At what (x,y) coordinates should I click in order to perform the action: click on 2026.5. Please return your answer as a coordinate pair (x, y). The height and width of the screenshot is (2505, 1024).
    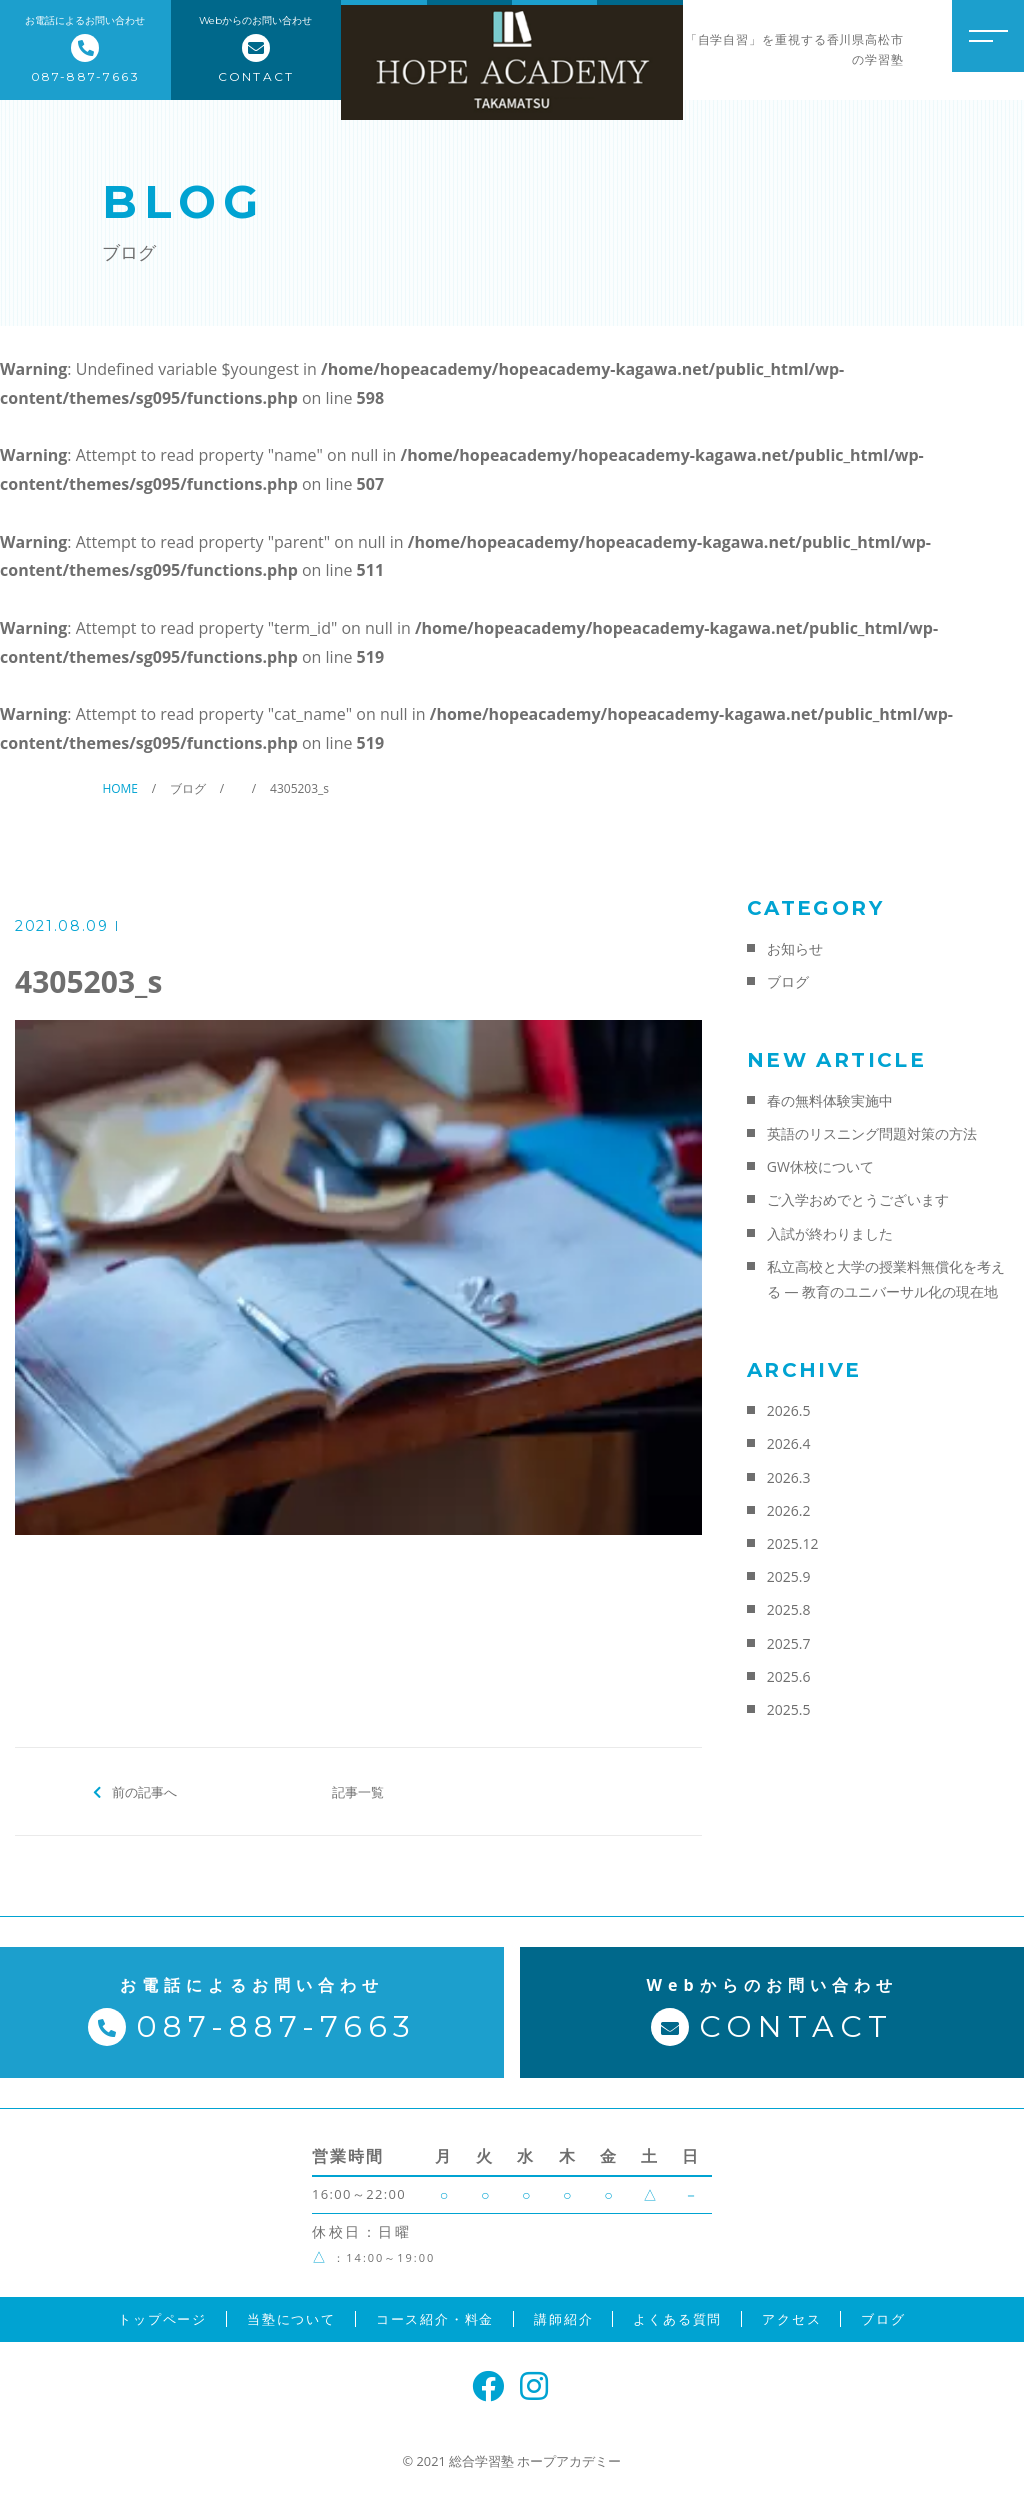
    Looking at the image, I should click on (789, 1410).